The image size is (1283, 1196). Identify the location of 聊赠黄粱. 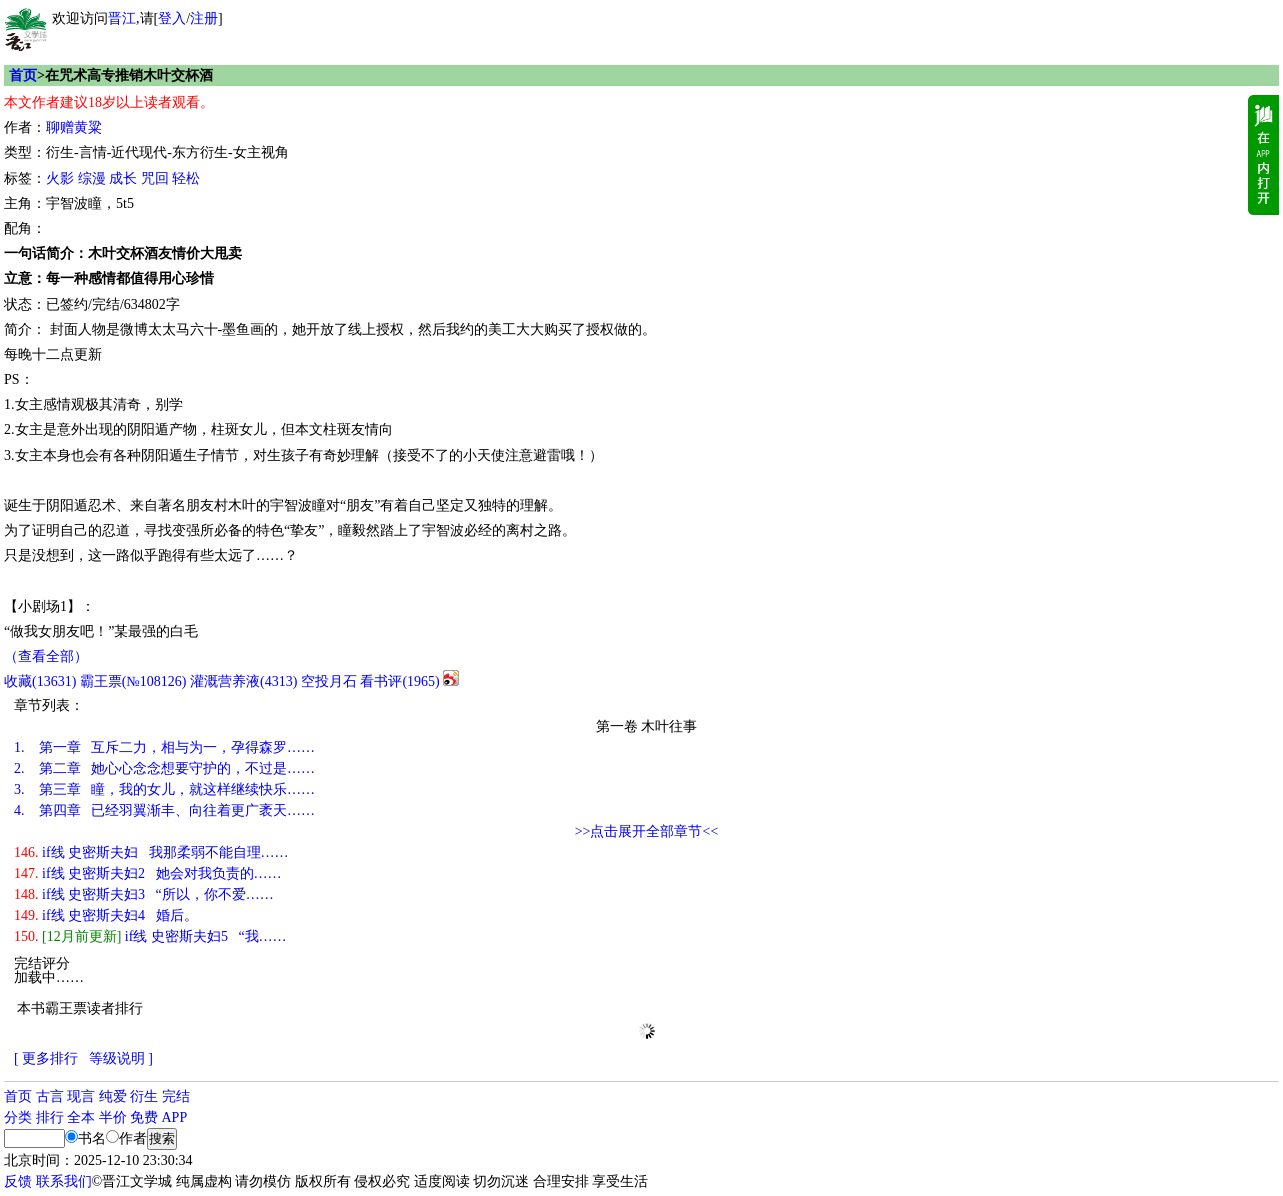
(74, 127).